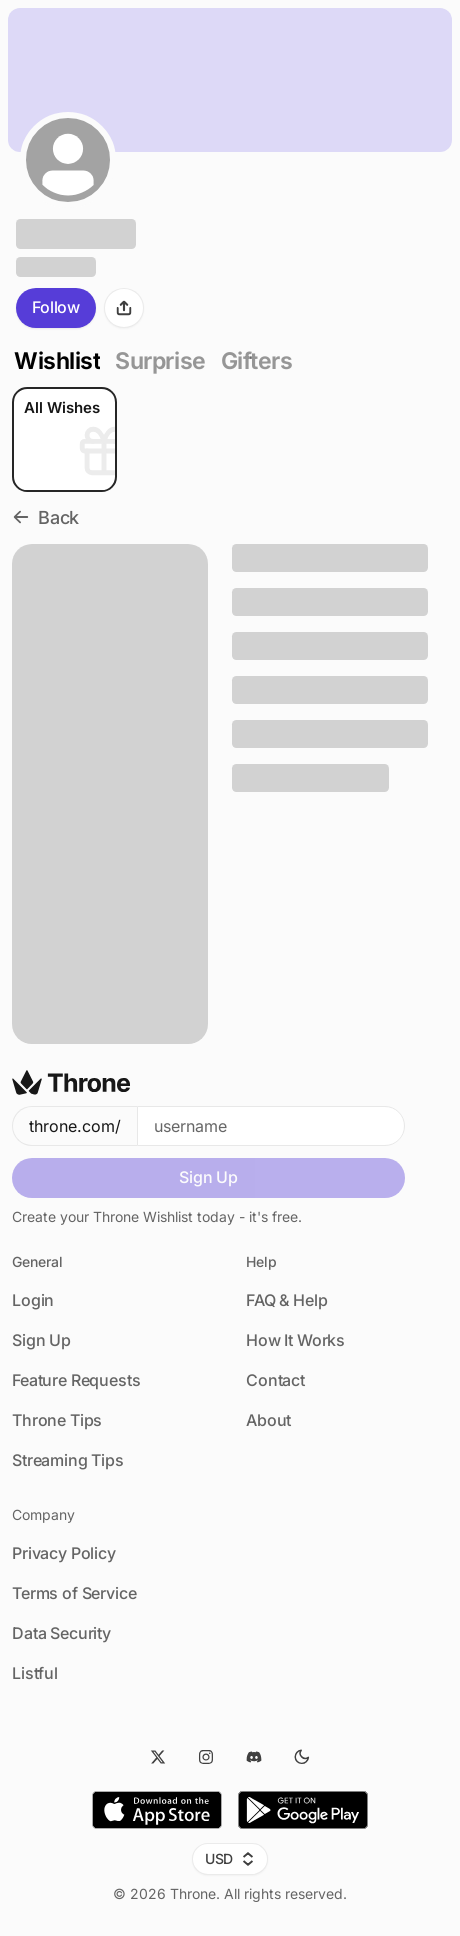 The image size is (460, 1936). What do you see at coordinates (286, 1300) in the screenshot?
I see `FAQ & Help` at bounding box center [286, 1300].